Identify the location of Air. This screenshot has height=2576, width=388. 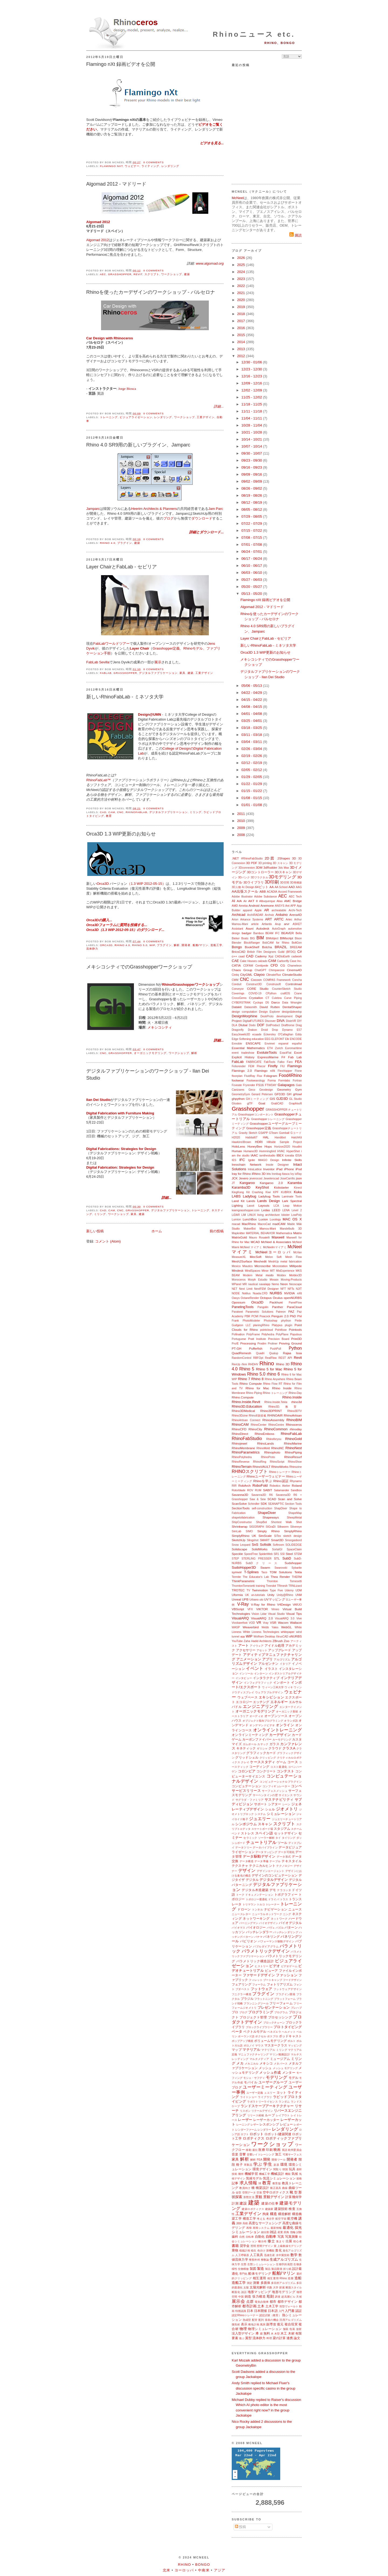
(245, 901).